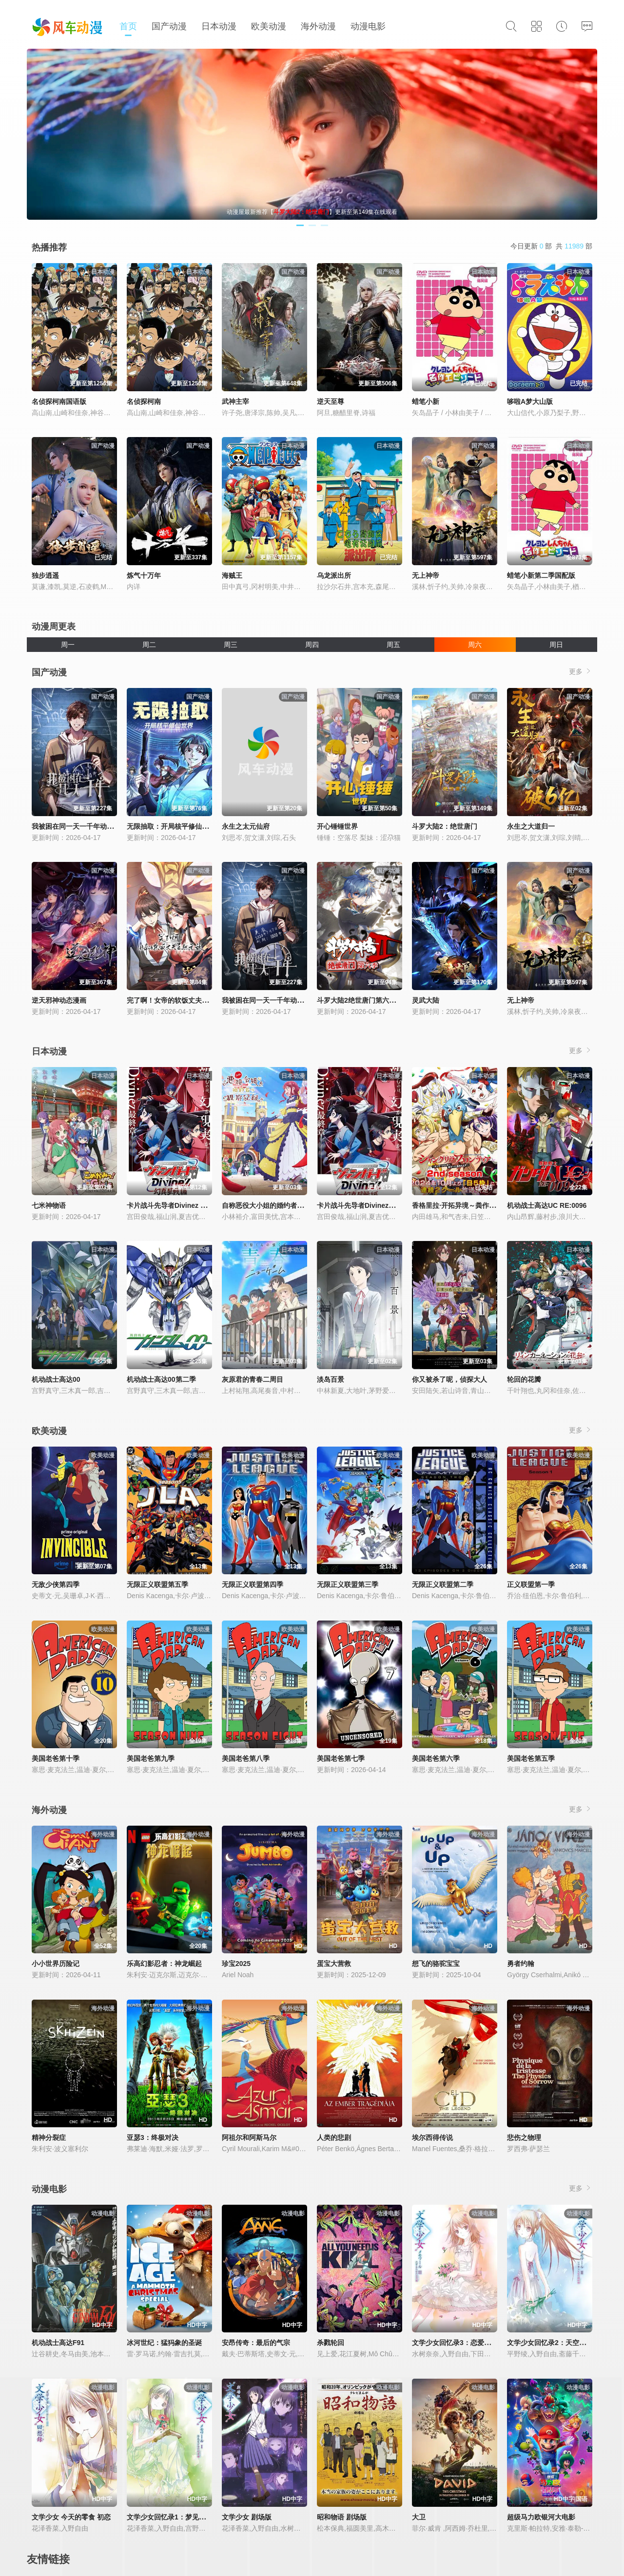  Describe the element at coordinates (334, 575) in the screenshot. I see `乌龙派出所` at that location.